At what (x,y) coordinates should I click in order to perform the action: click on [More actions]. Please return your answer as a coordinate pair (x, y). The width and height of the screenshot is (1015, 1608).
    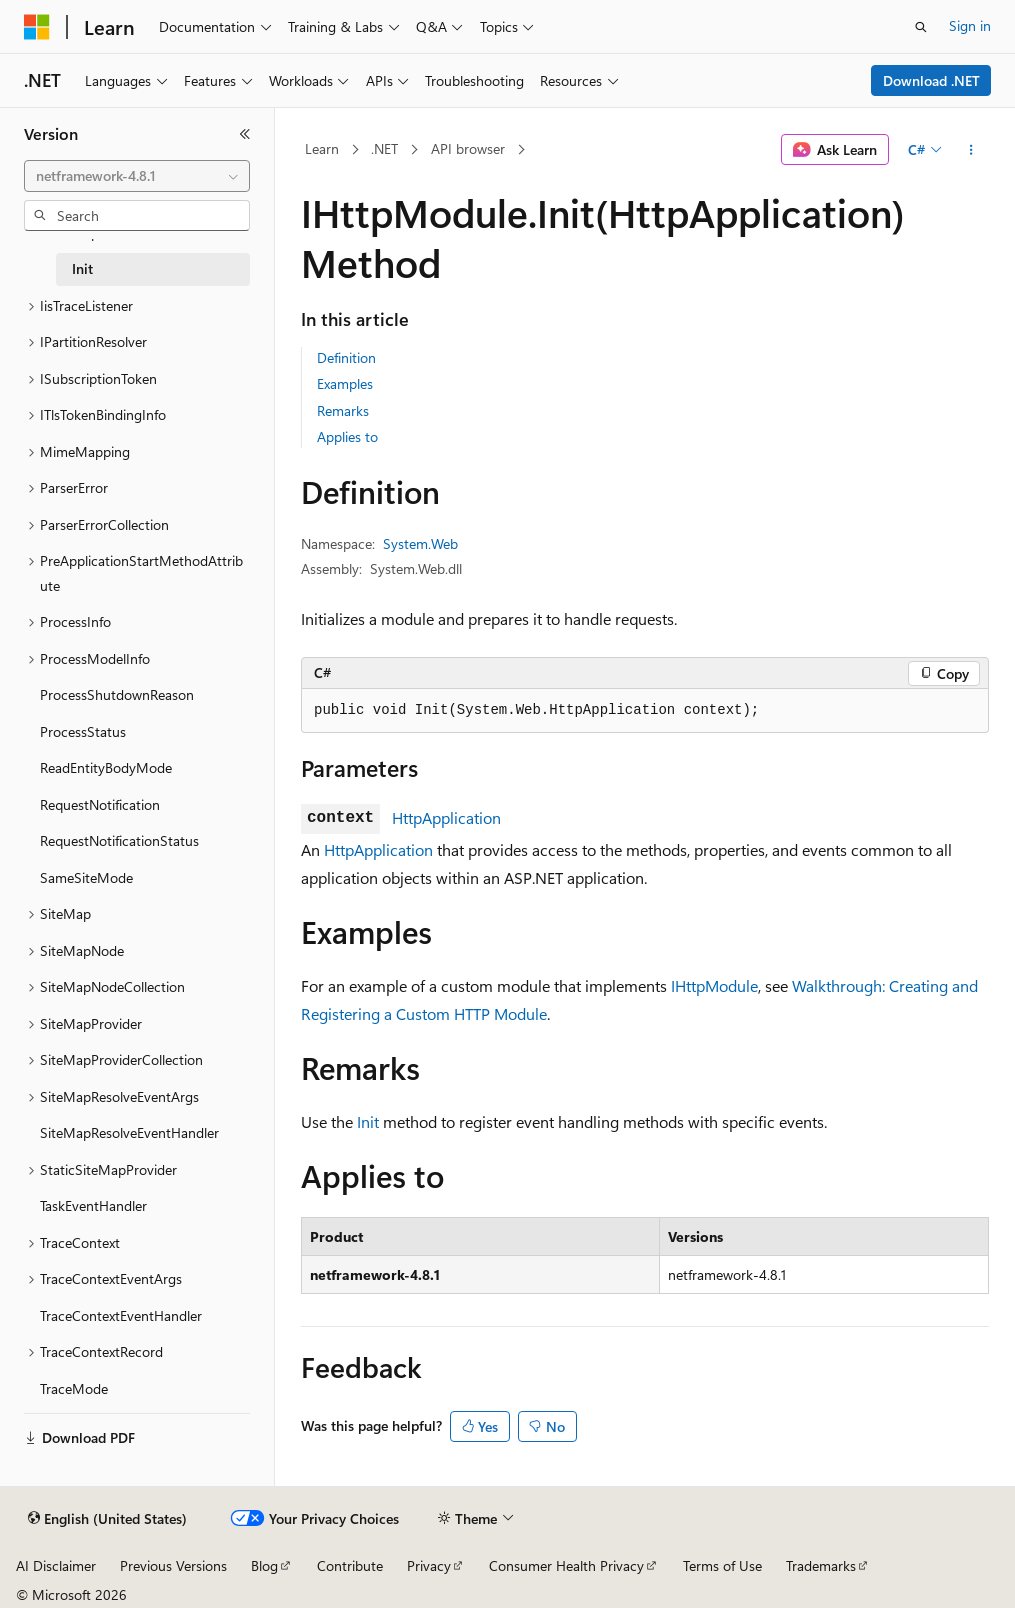
    Looking at the image, I should click on (971, 150).